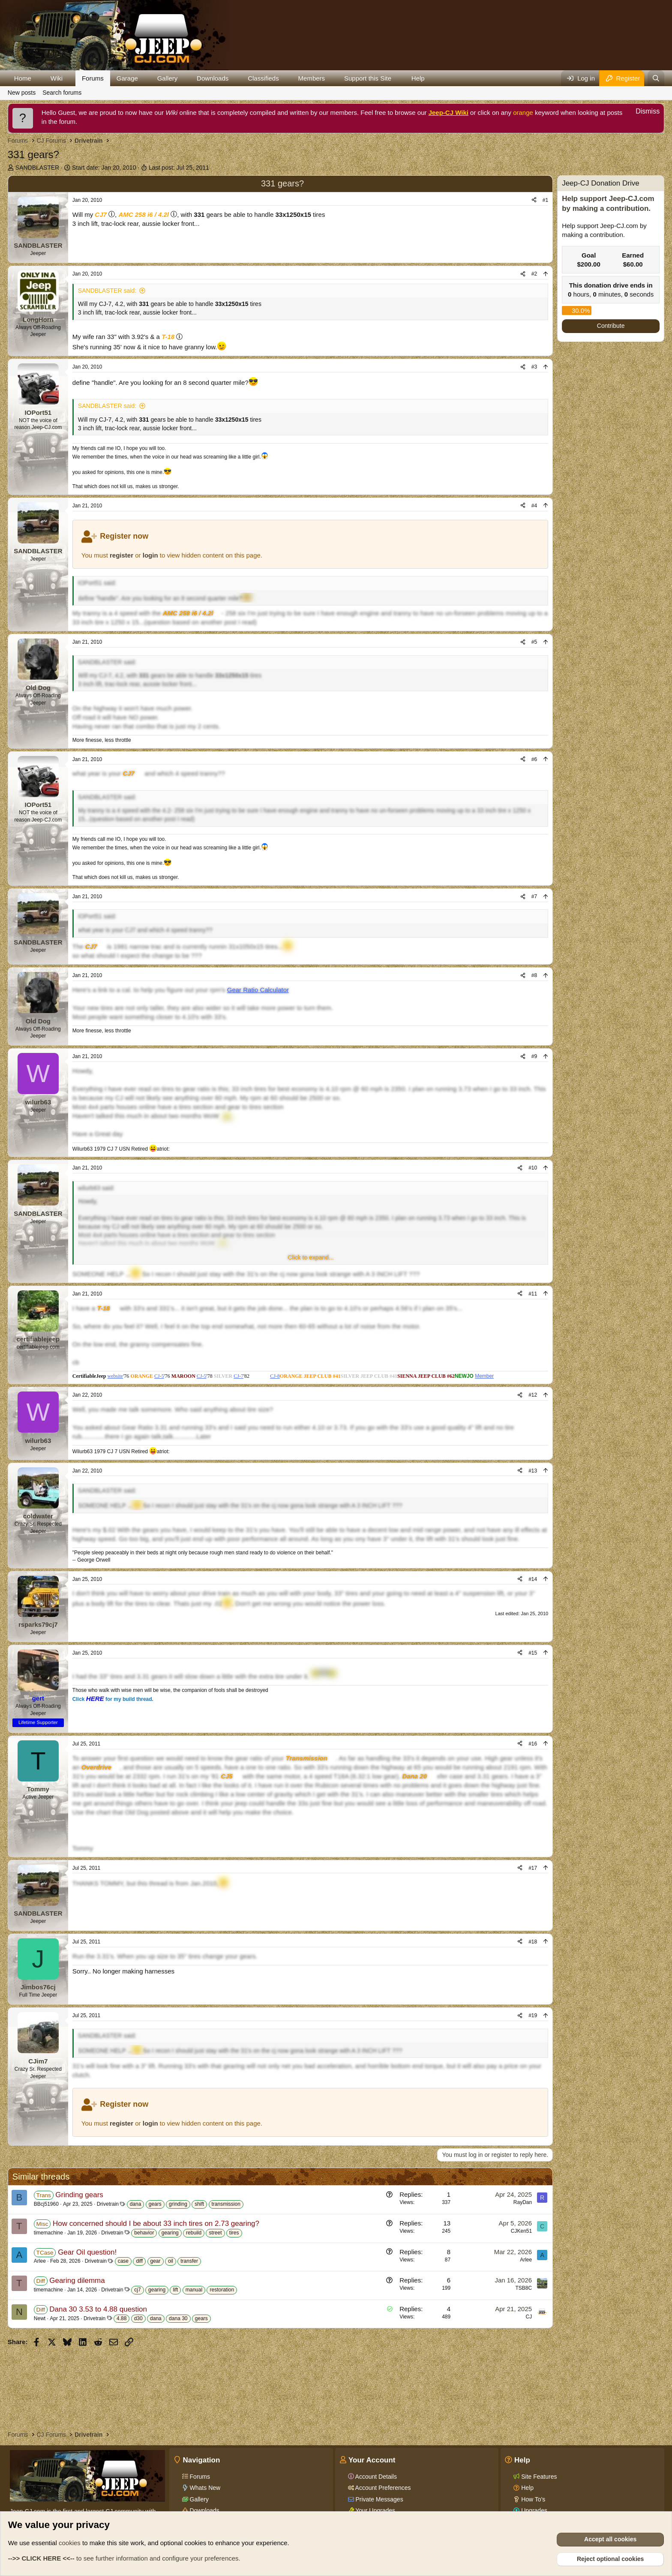 The image size is (672, 2576). Describe the element at coordinates (121, 2318) in the screenshot. I see `4.88` at that location.